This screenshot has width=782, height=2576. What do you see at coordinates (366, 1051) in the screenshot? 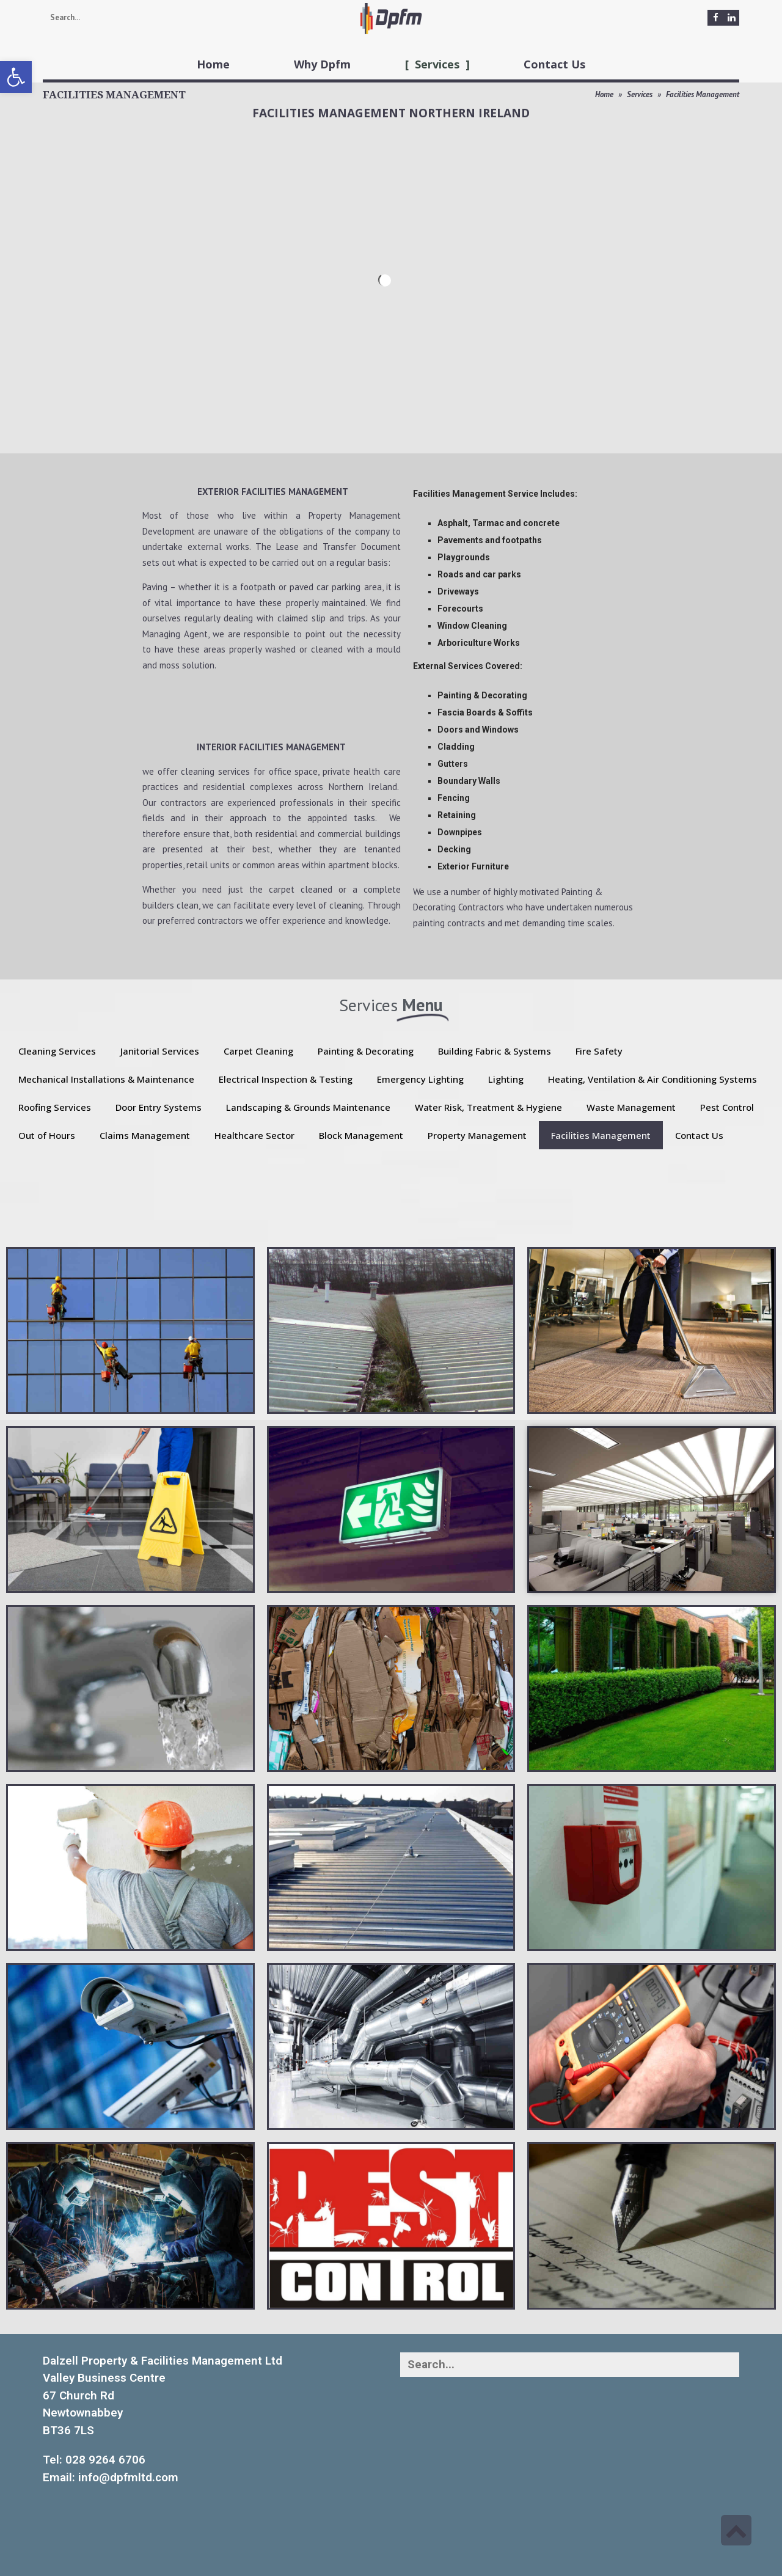
I see `Painting & Decorating [link]` at bounding box center [366, 1051].